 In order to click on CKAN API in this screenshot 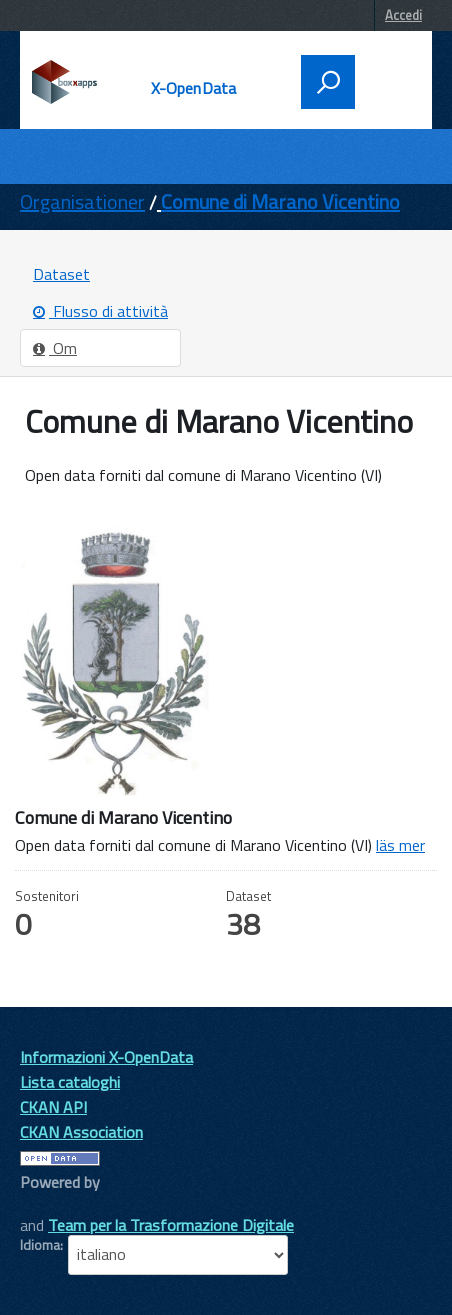, I will do `click(53, 1107)`.